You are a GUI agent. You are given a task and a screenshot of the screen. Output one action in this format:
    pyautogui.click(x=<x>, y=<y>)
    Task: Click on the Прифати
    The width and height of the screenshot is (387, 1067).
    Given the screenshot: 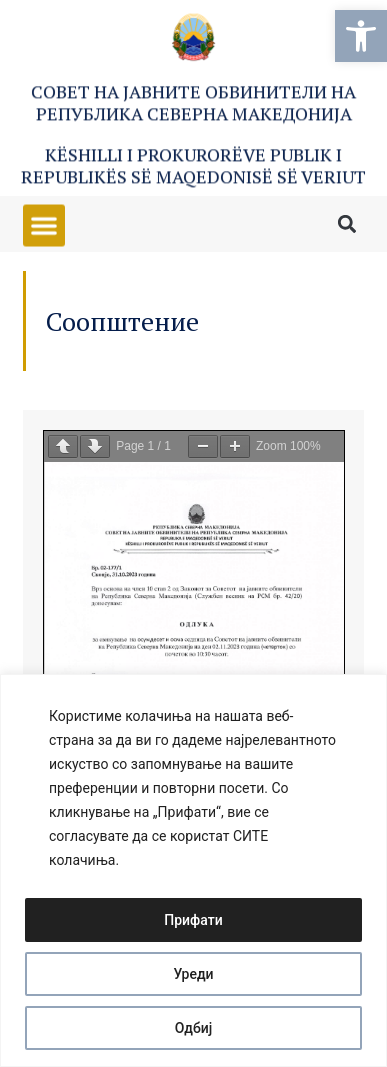 What is the action you would take?
    pyautogui.click(x=193, y=920)
    